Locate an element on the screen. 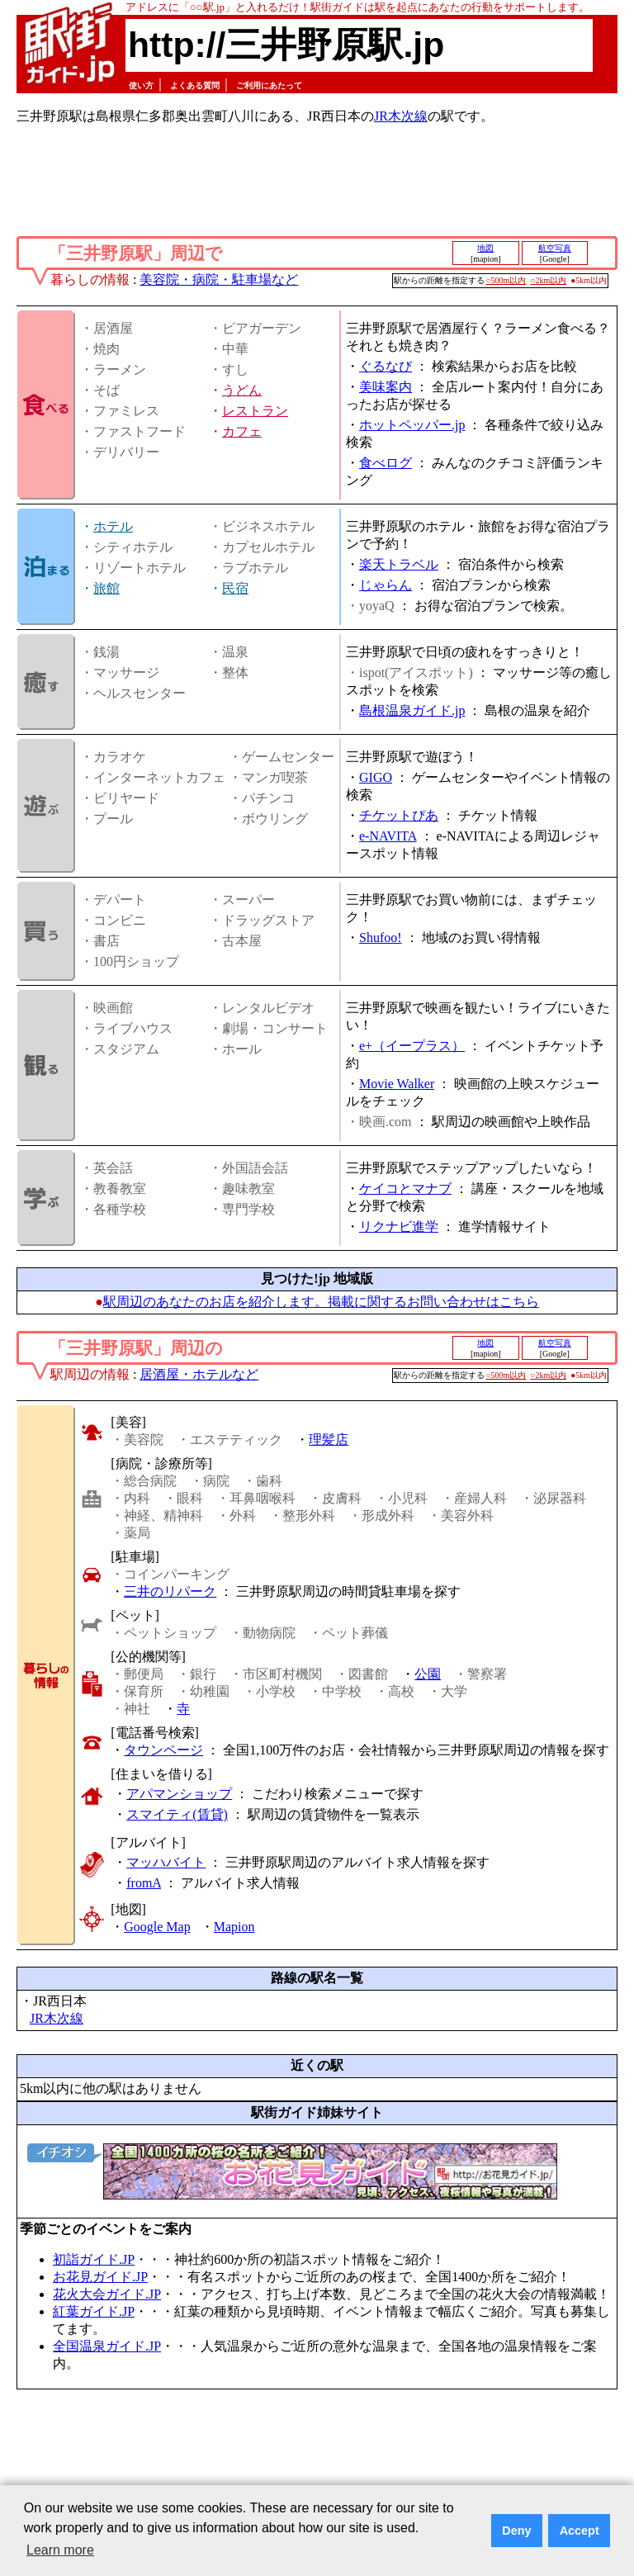 The image size is (634, 2576). アパマンショップ is located at coordinates (179, 1794).